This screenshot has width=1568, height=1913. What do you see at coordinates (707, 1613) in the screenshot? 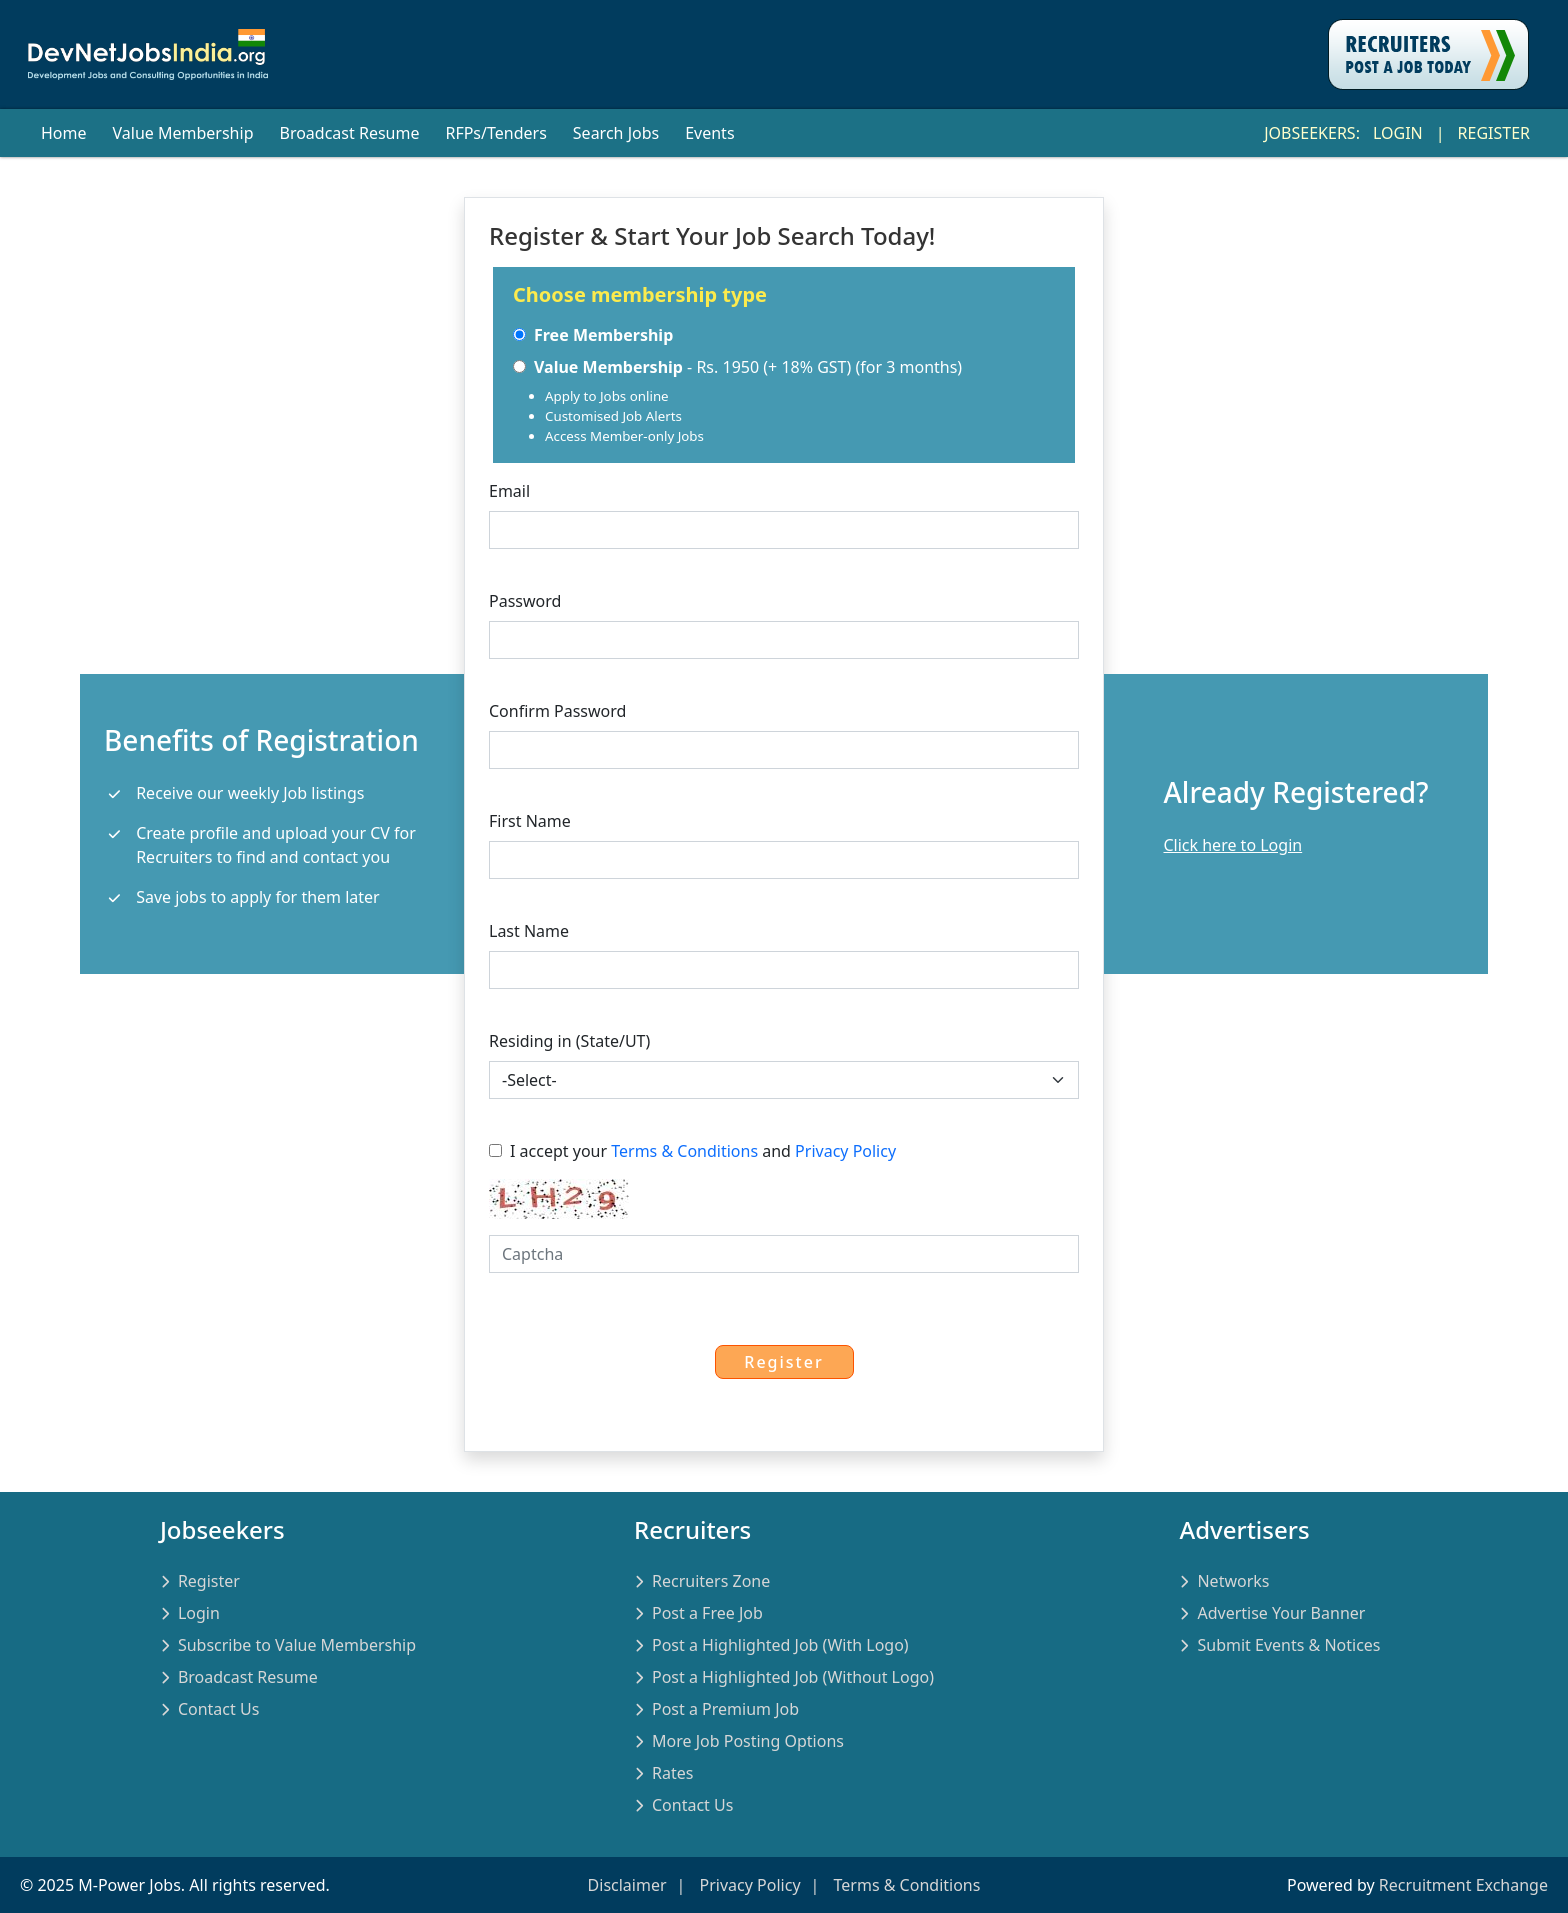
I see `Post a Free Job` at bounding box center [707, 1613].